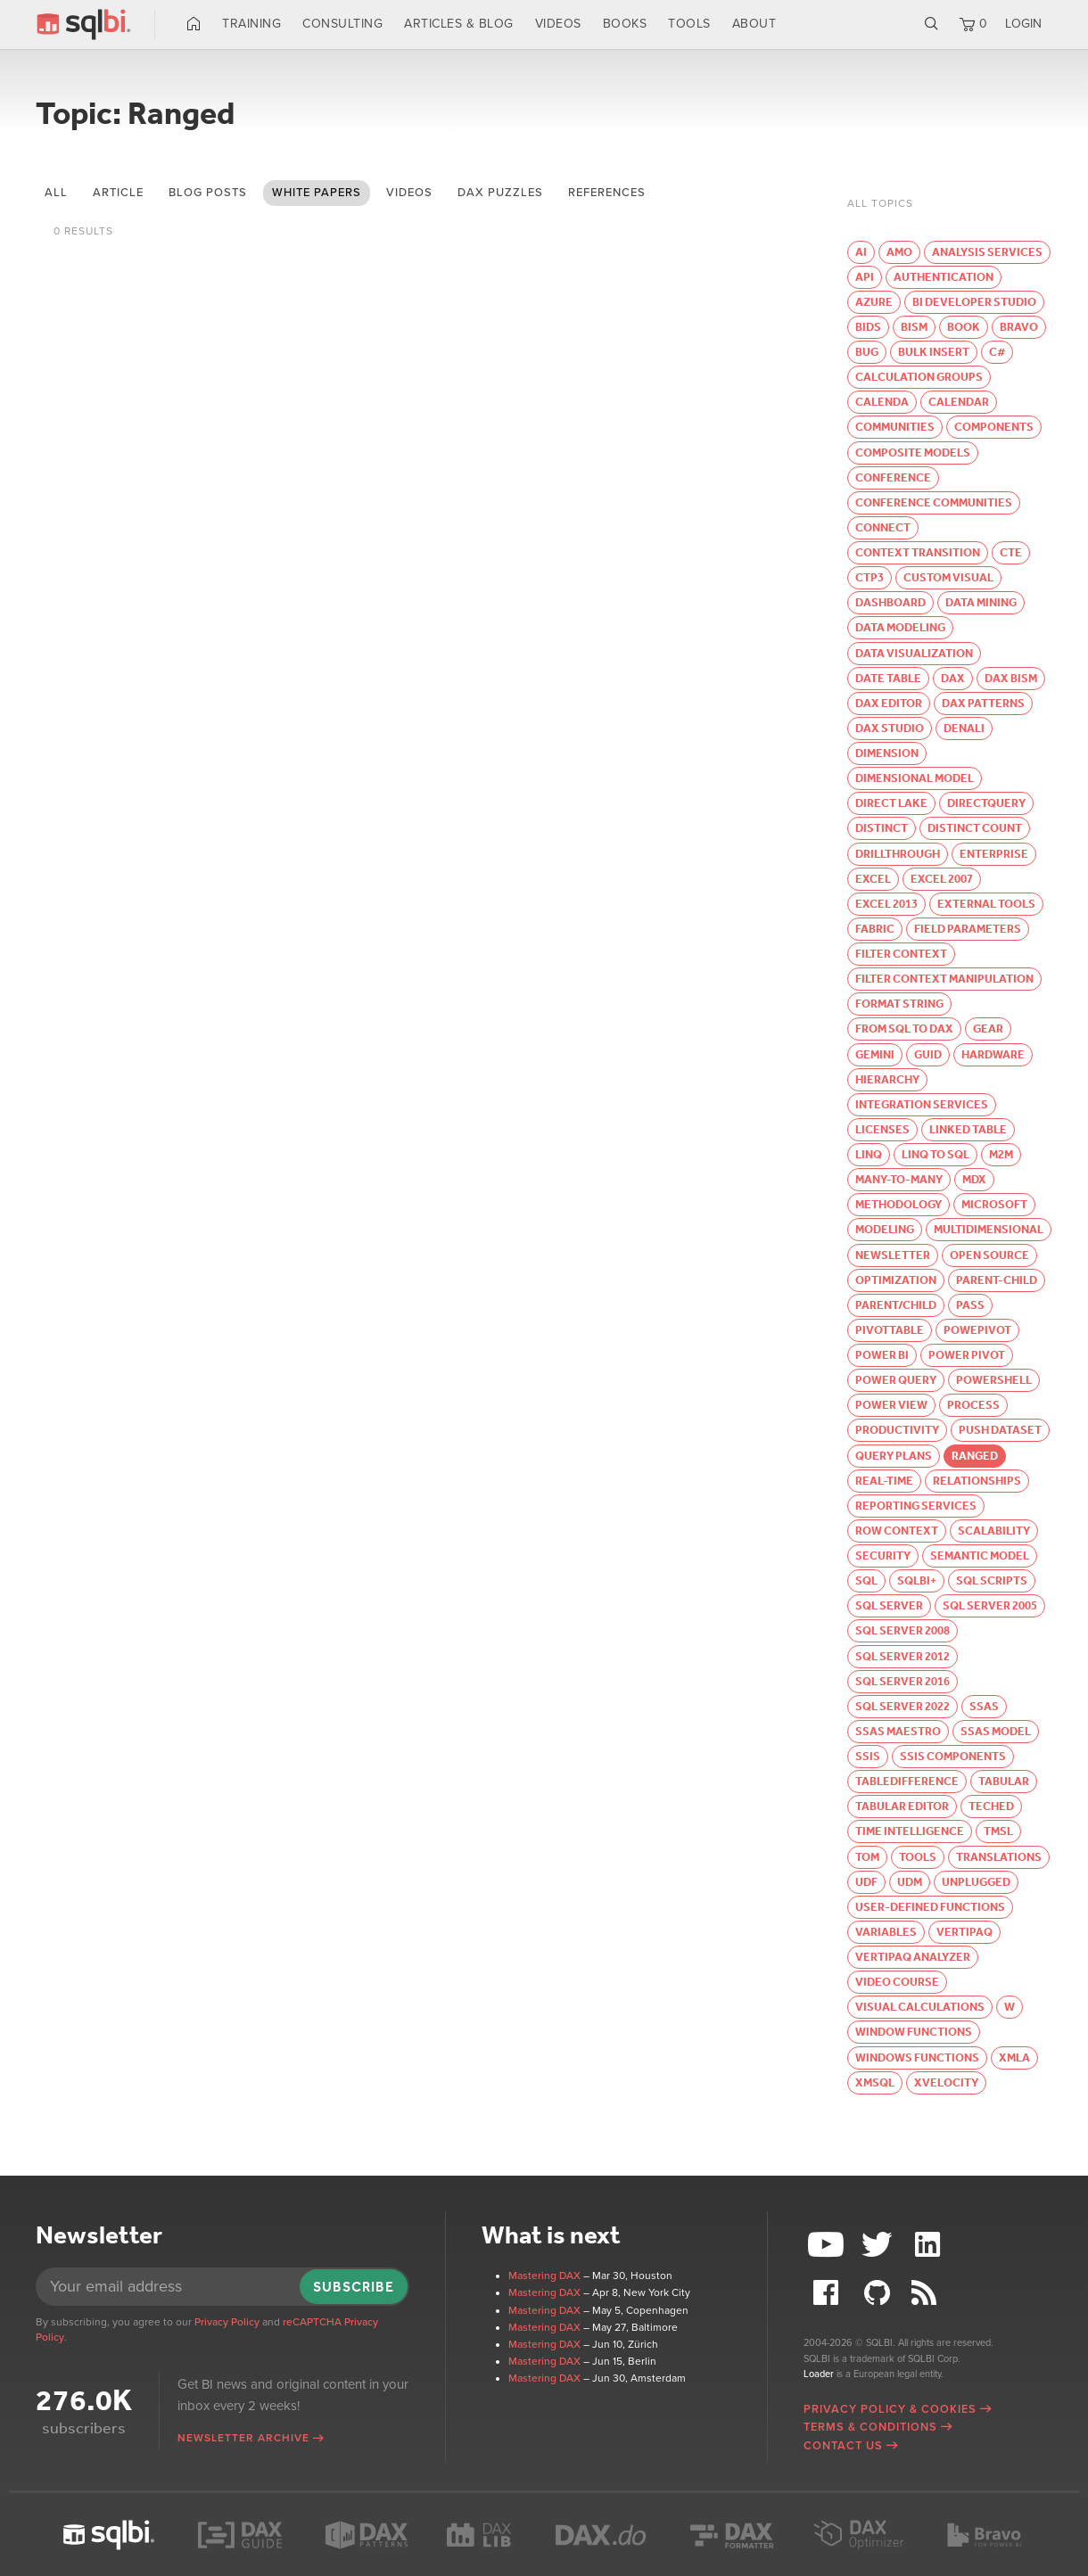 The image size is (1088, 2576). What do you see at coordinates (500, 192) in the screenshot?
I see `DAX puzzles` at bounding box center [500, 192].